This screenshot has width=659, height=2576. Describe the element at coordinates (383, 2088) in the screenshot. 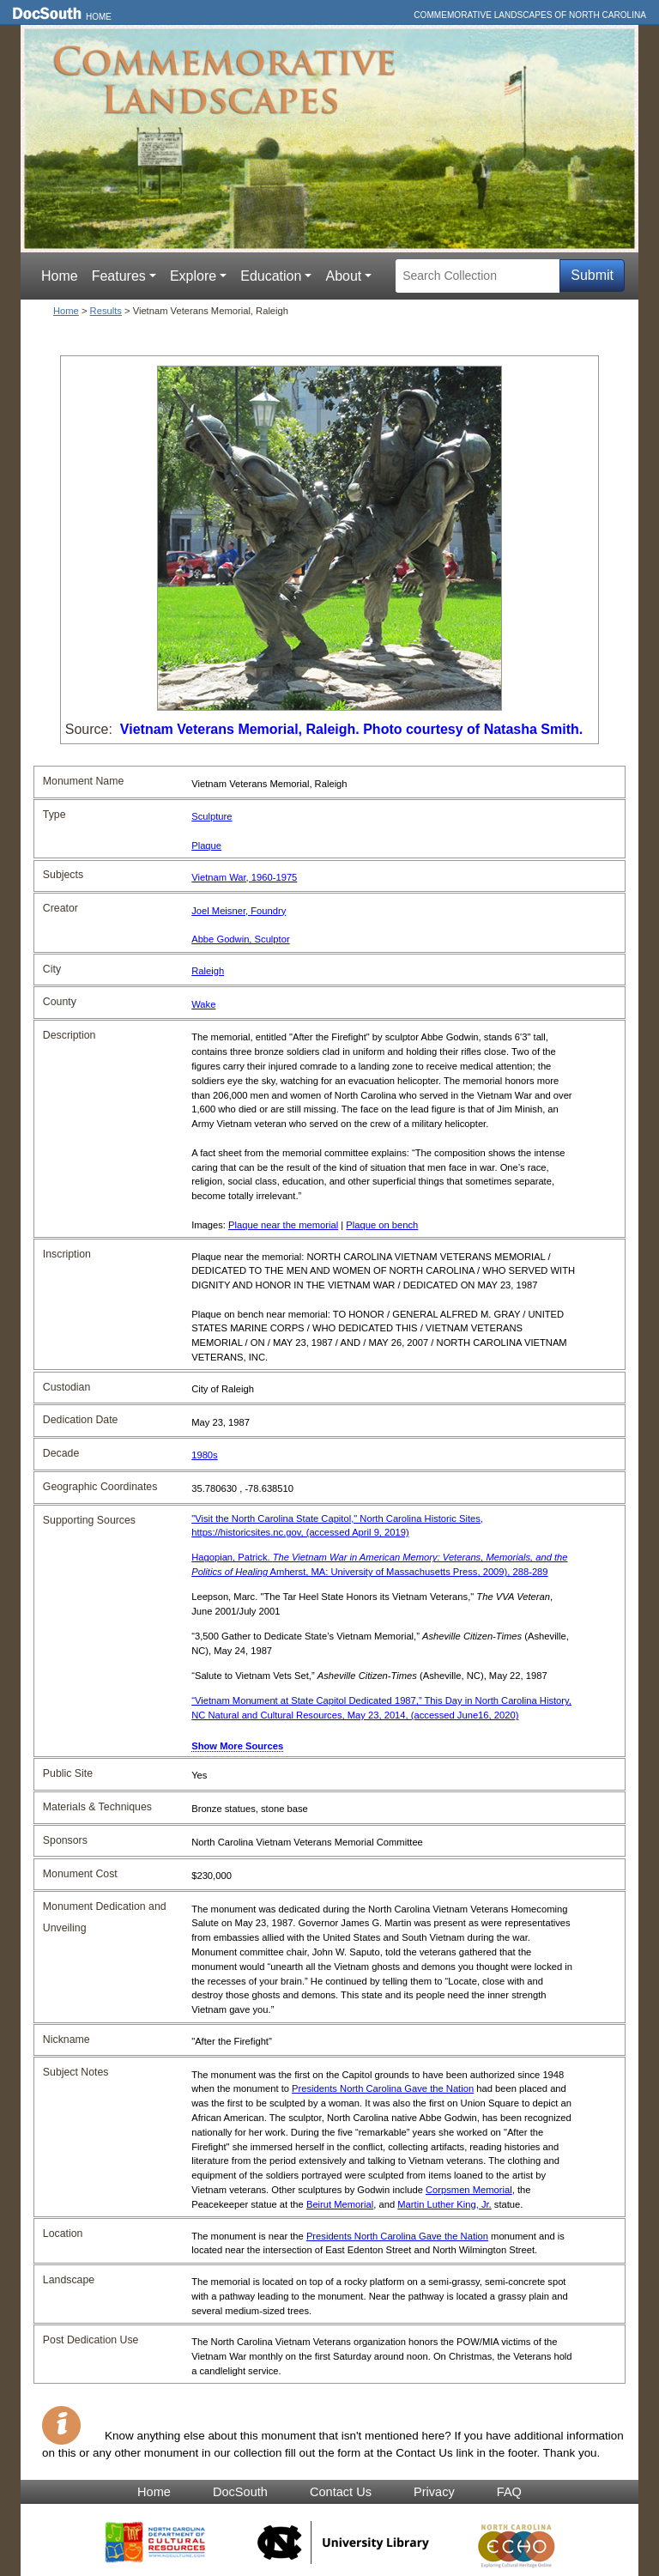

I see `Presidents North Carolina Gave the Nation` at that location.